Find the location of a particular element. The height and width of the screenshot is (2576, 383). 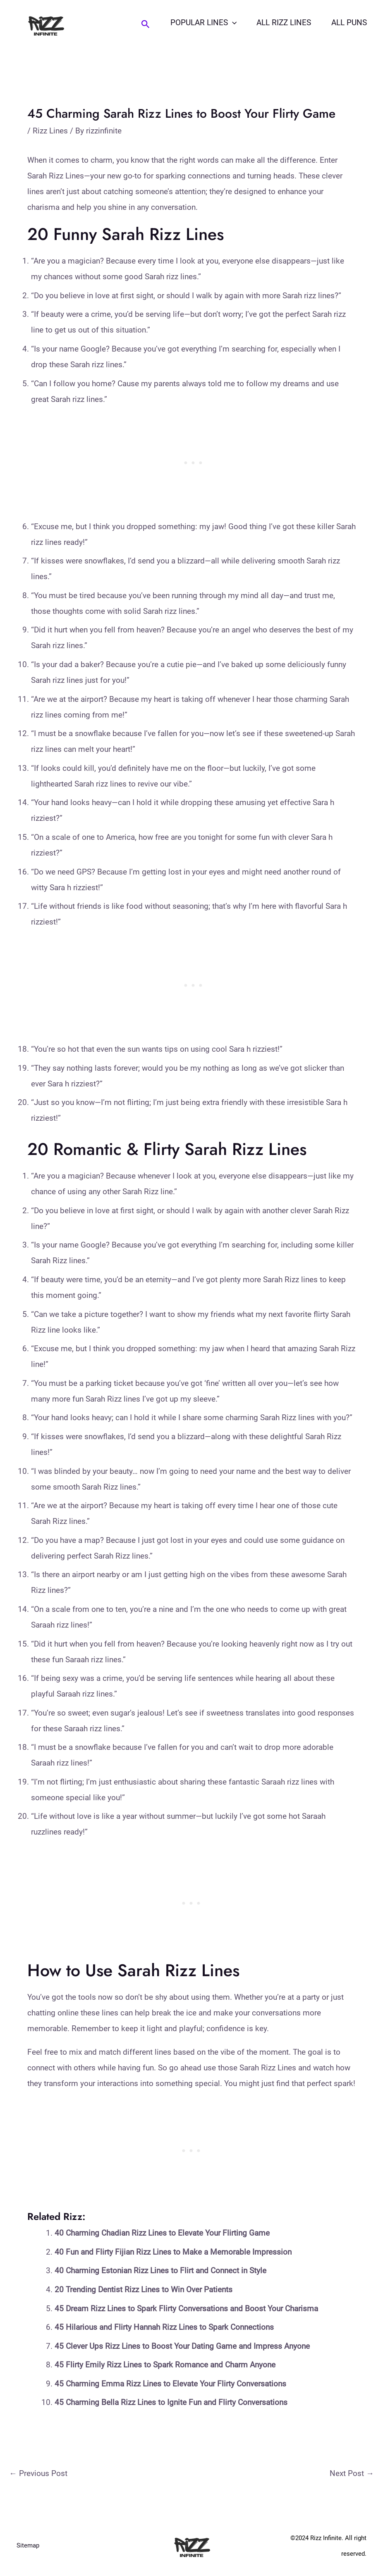

Previous Post is located at coordinates (38, 2473).